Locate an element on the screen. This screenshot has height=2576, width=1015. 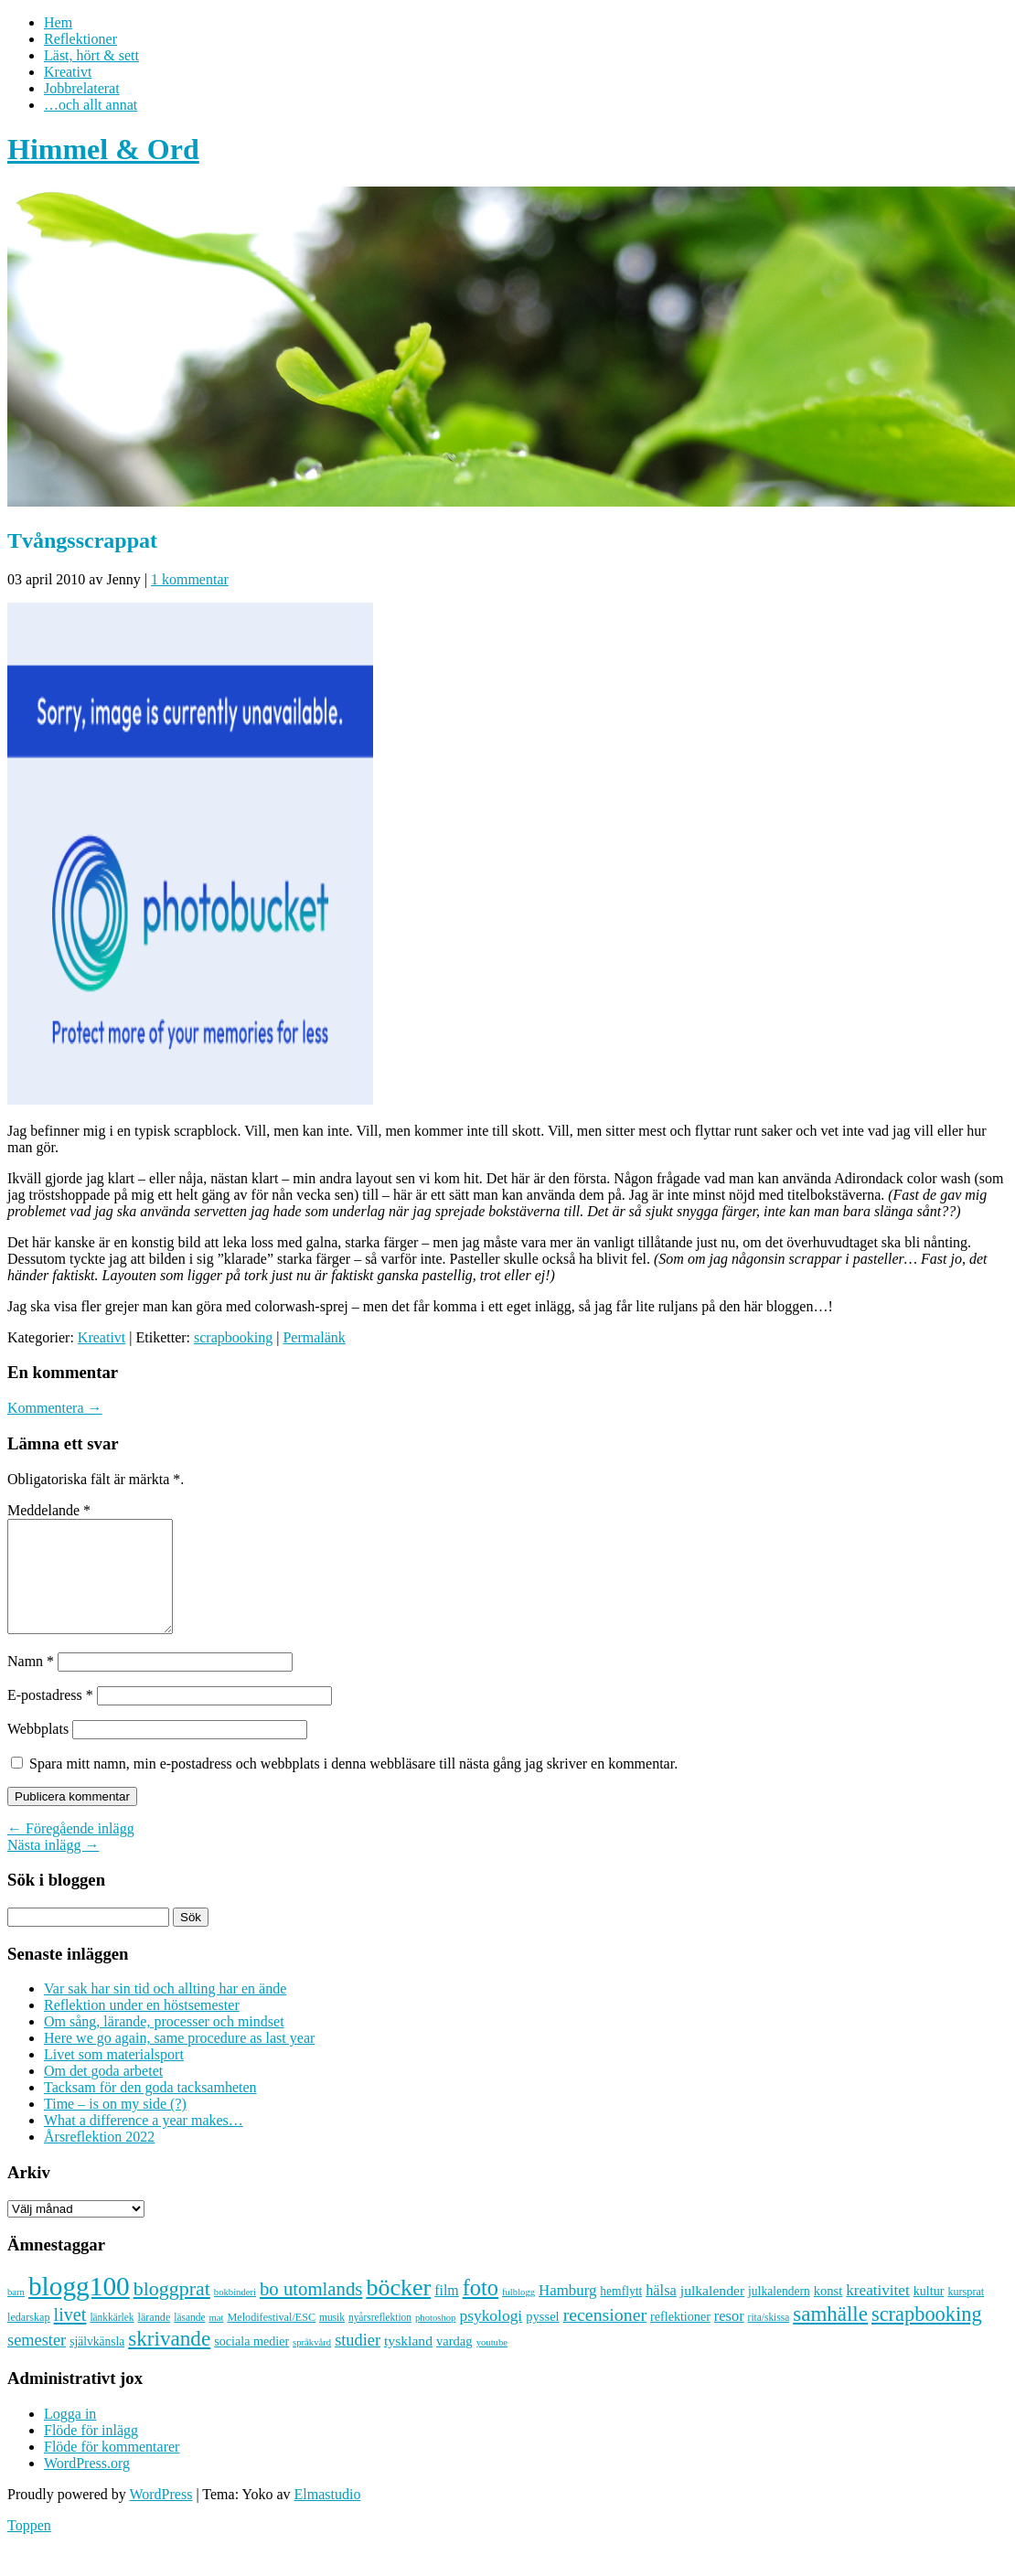
hälsa [hälsa (16 objekt)] is located at coordinates (661, 2312).